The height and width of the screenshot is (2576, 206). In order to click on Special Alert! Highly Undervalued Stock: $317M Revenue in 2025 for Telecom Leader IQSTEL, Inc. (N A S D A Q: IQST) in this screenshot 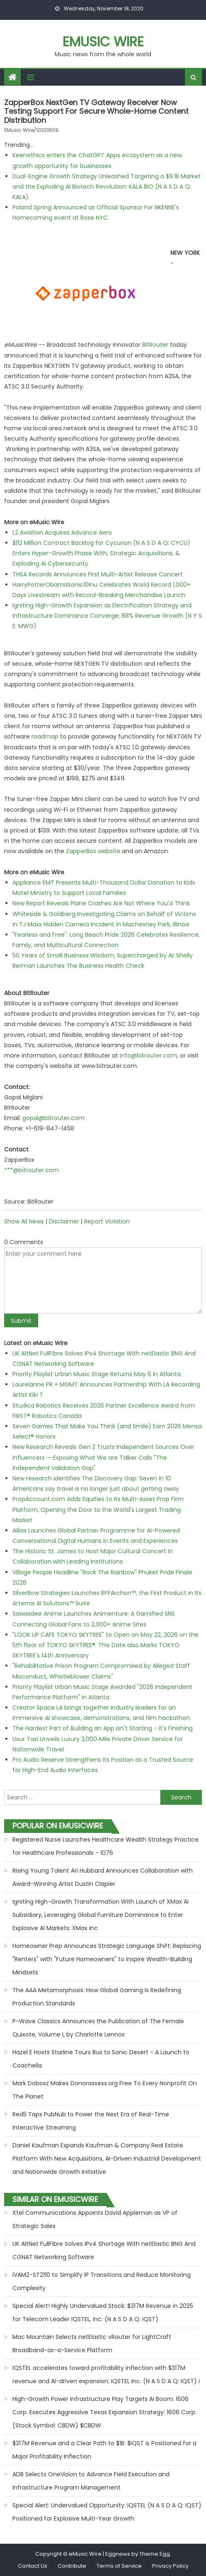, I will do `click(102, 2312)`.